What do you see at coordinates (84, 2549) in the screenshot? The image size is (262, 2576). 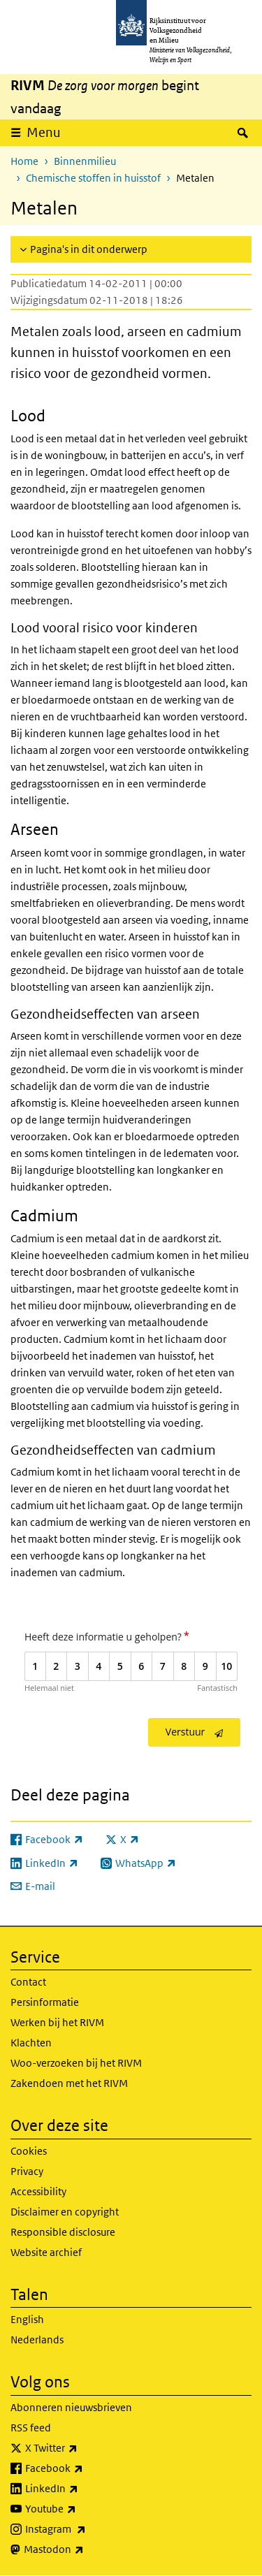 I see `Mastodon` at bounding box center [84, 2549].